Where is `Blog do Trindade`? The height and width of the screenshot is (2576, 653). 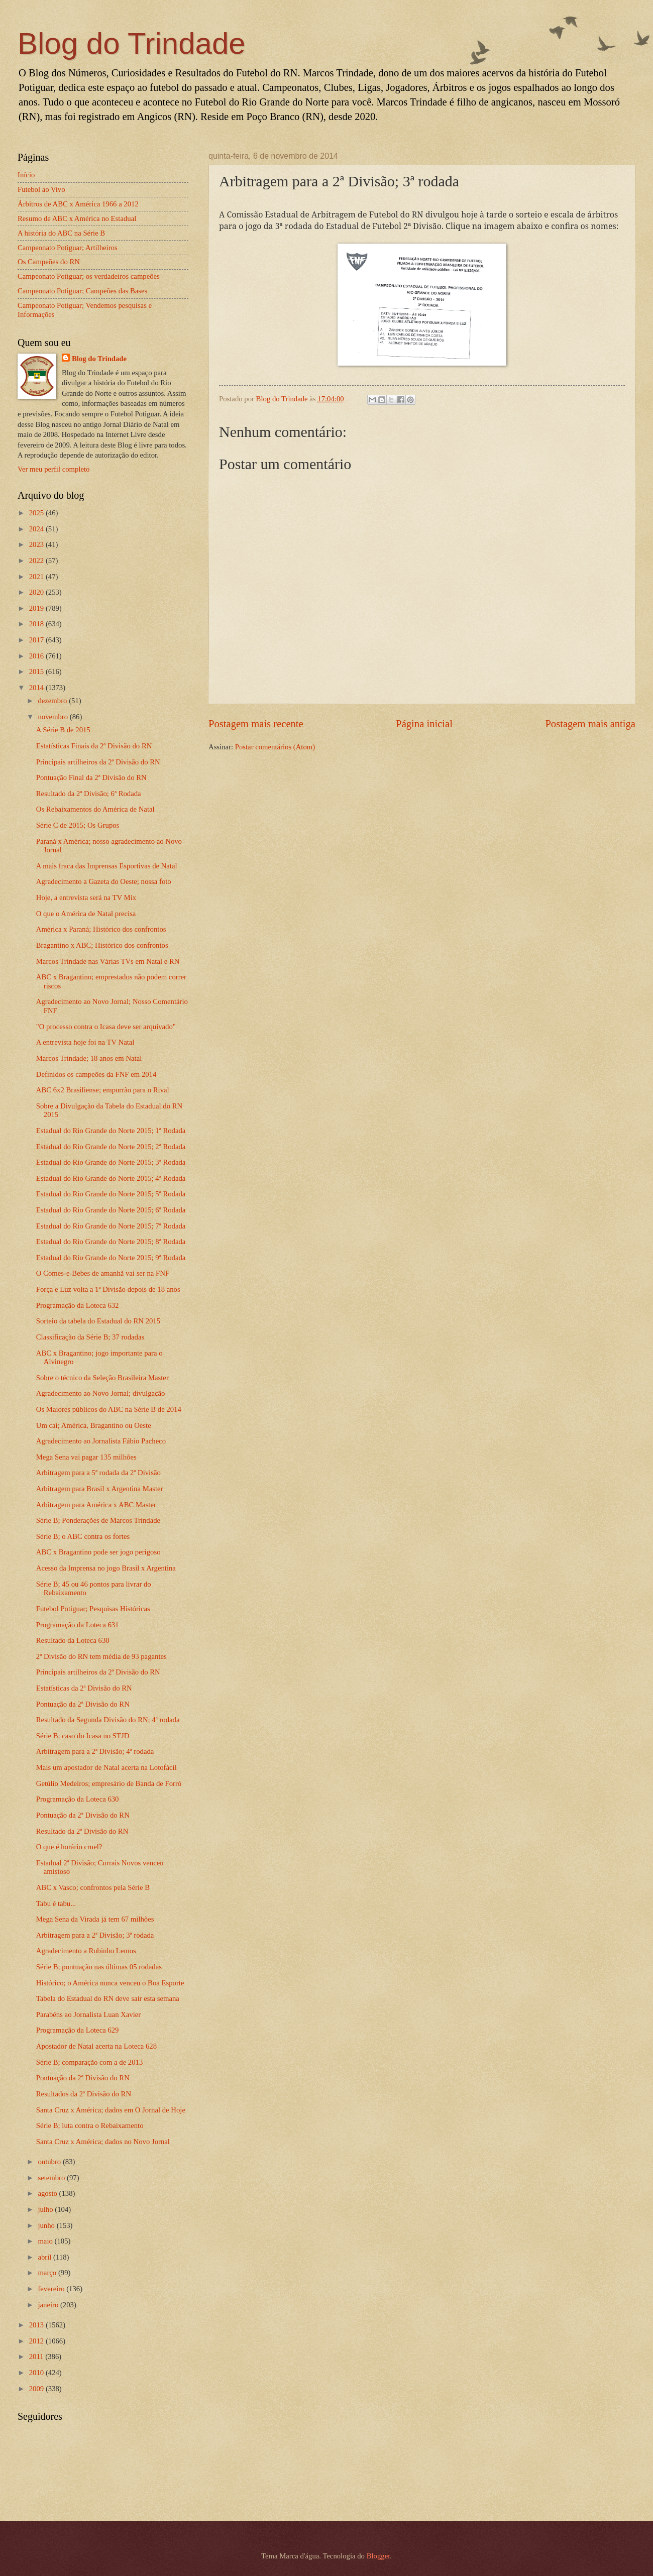
Blog do Trindade is located at coordinates (132, 43).